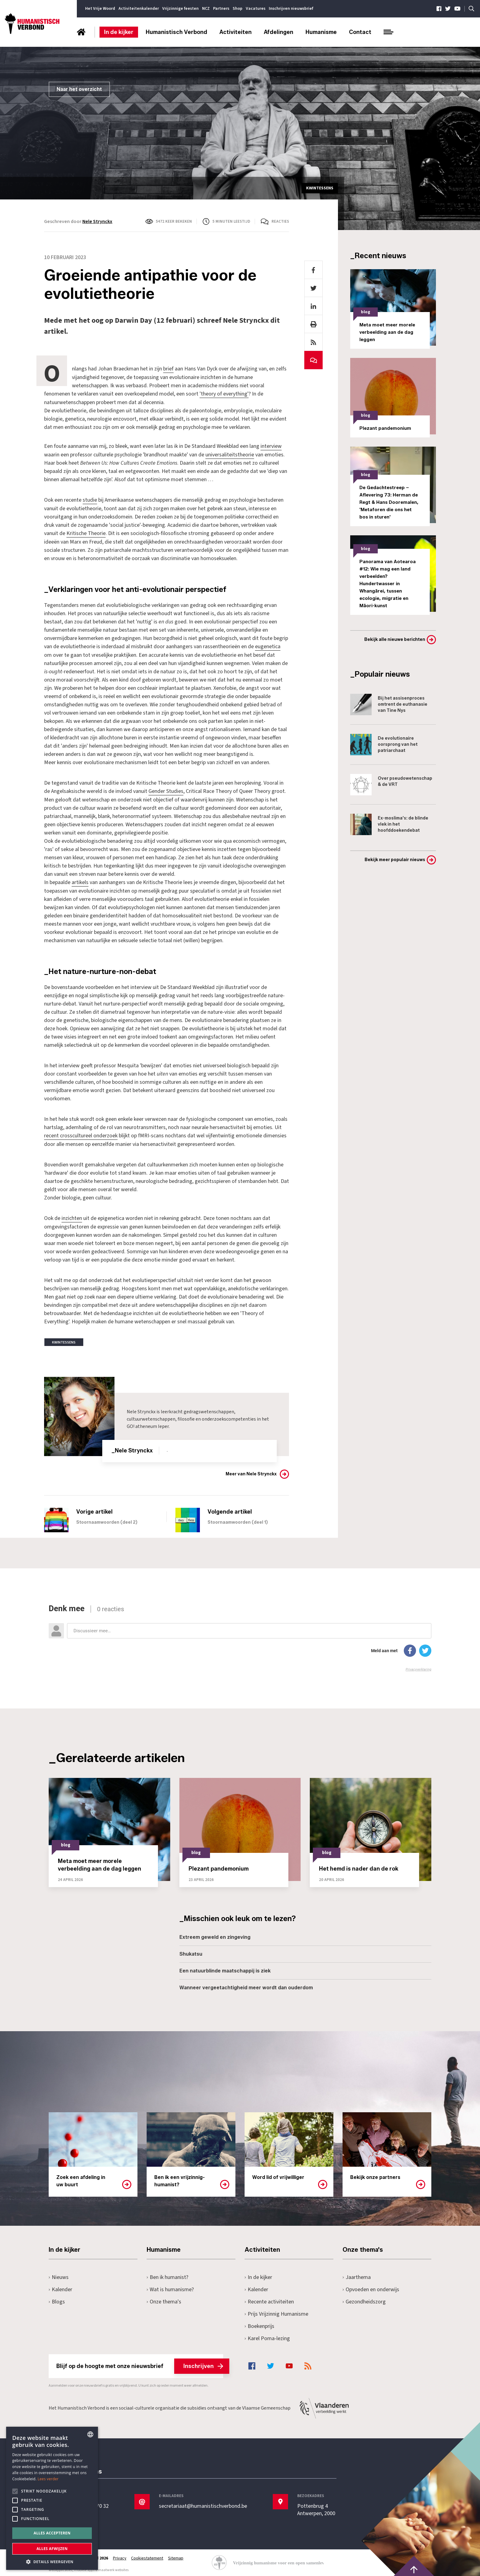 The image size is (480, 2576). Describe the element at coordinates (147, 2555) in the screenshot. I see `Cookiestatement` at that location.